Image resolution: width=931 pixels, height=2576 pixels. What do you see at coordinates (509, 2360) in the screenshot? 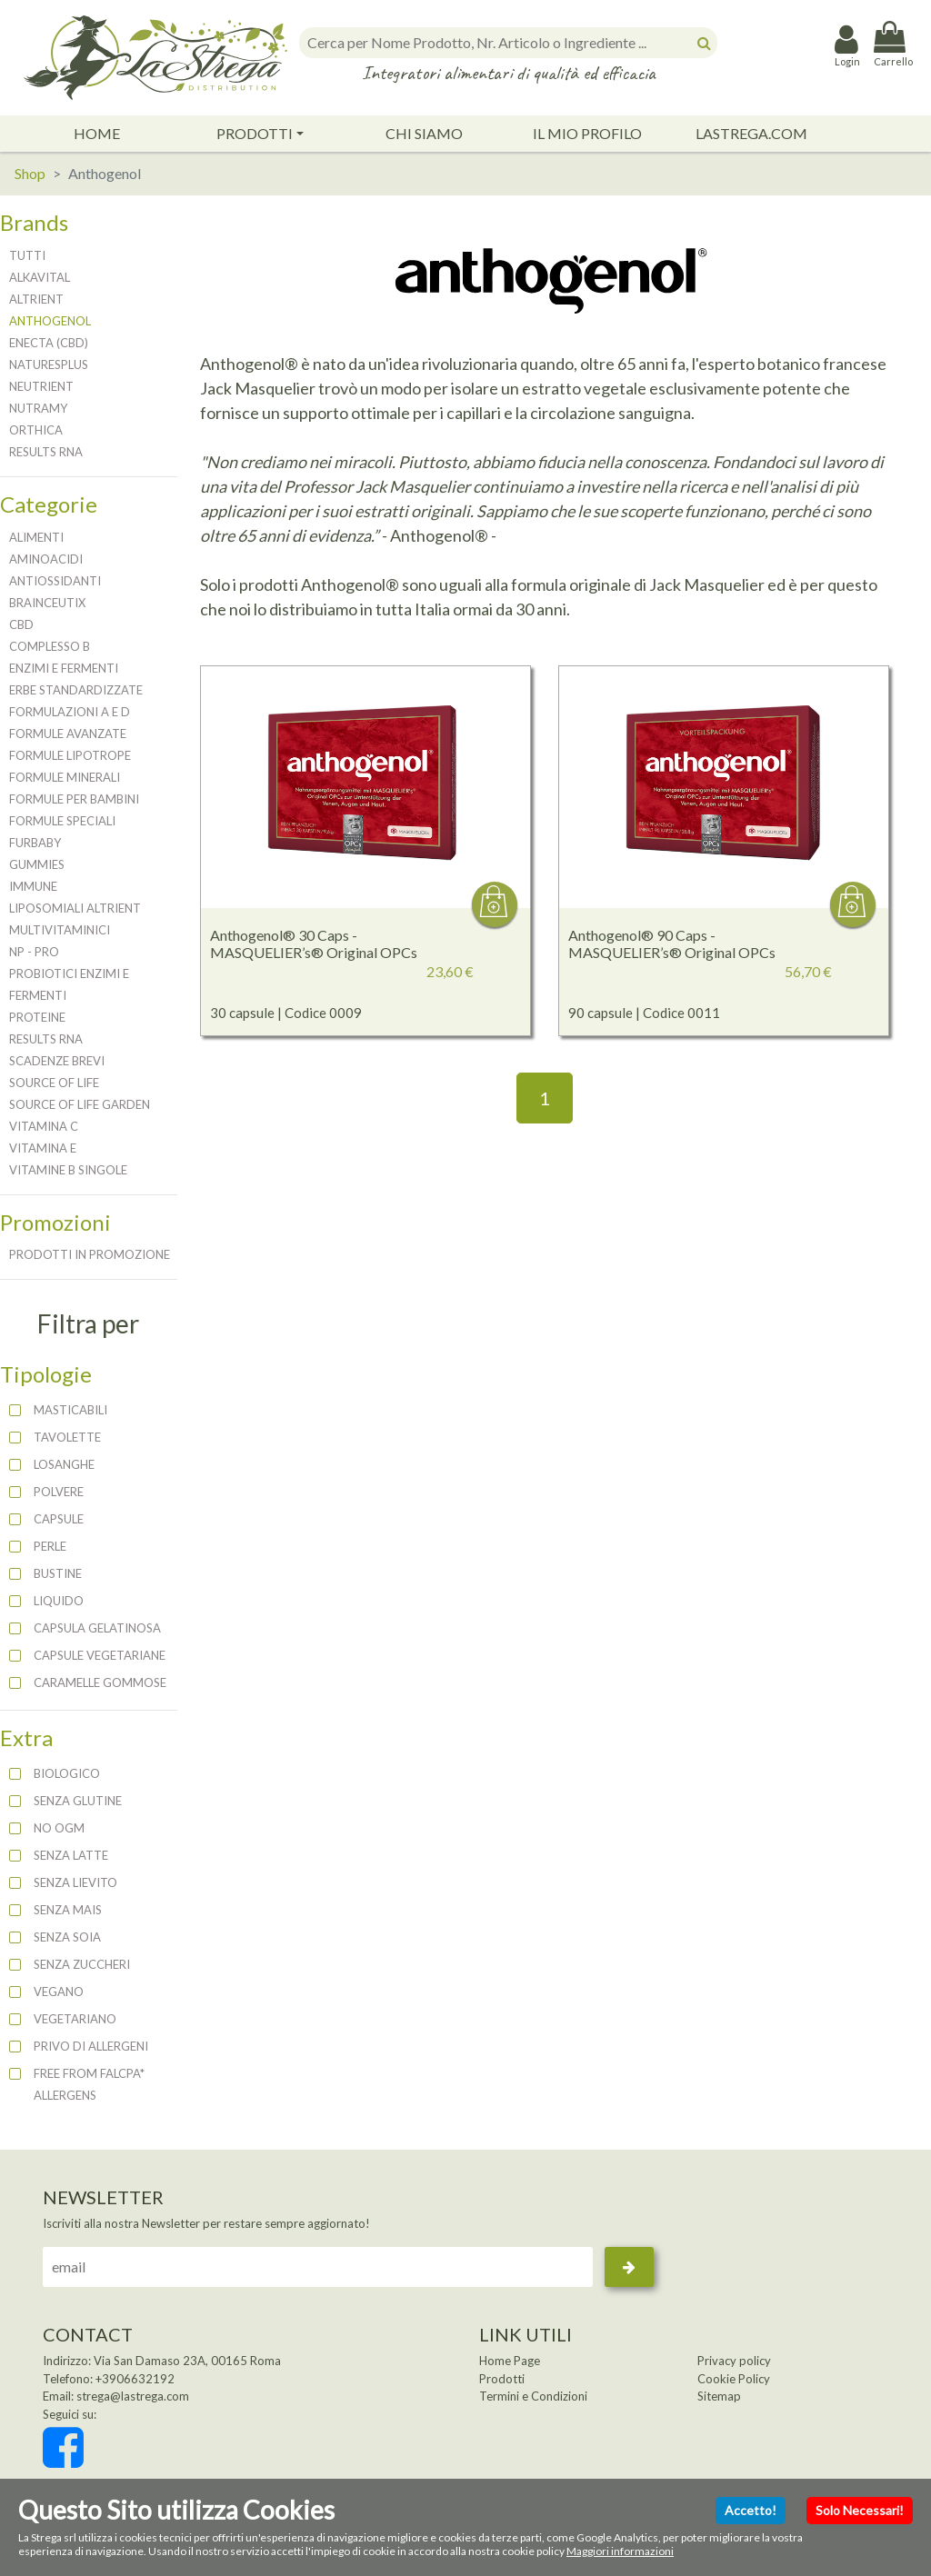
I see `Home Page` at bounding box center [509, 2360].